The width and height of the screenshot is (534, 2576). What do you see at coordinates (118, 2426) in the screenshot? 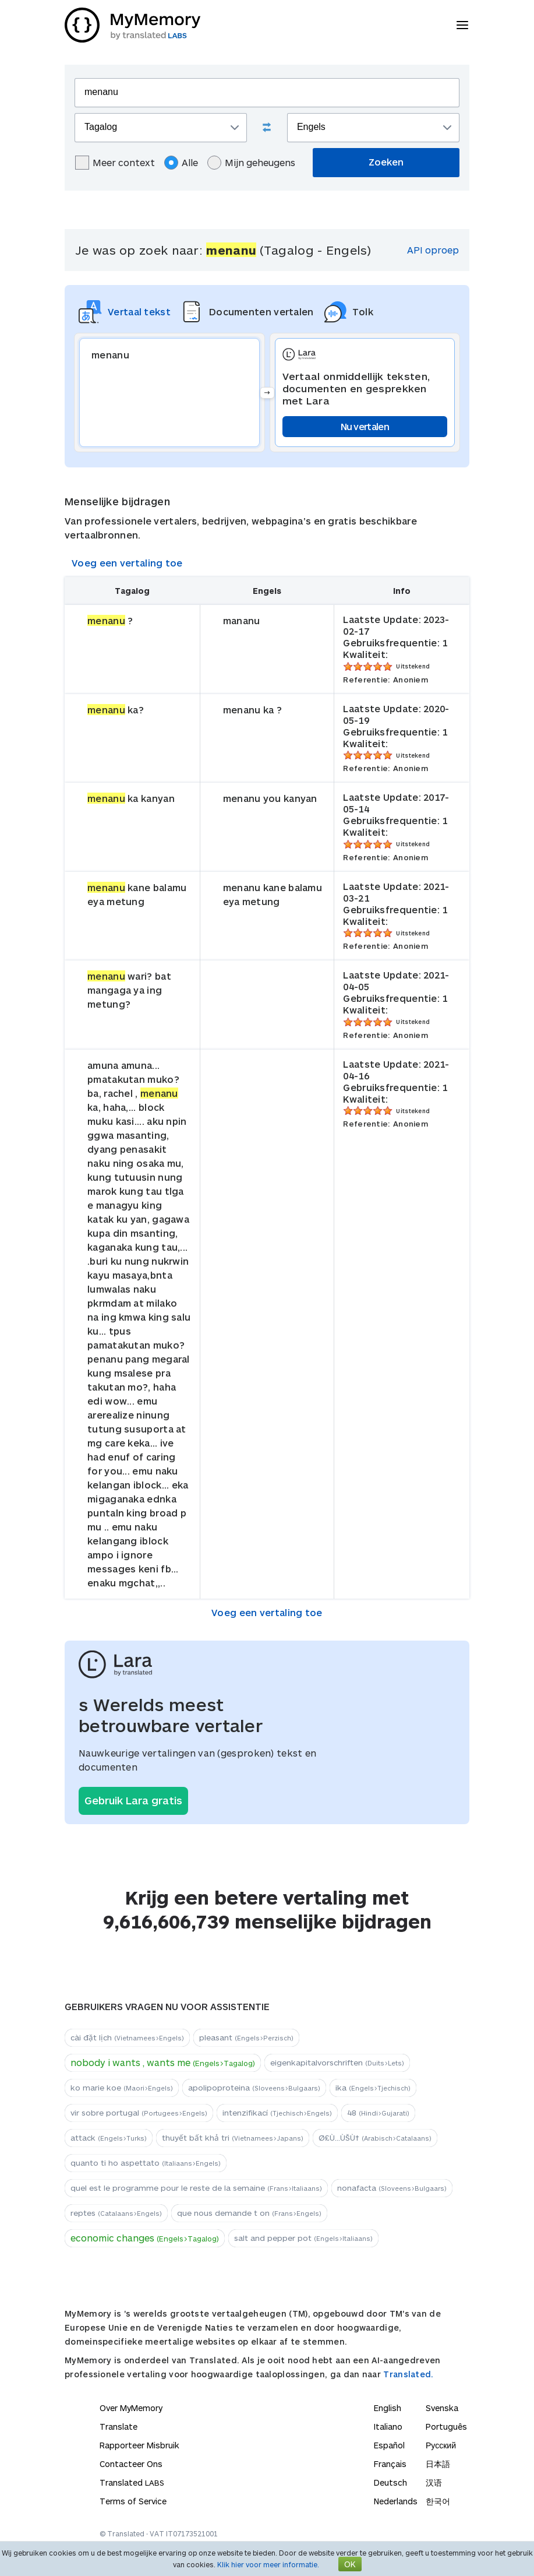
I see `Translate` at bounding box center [118, 2426].